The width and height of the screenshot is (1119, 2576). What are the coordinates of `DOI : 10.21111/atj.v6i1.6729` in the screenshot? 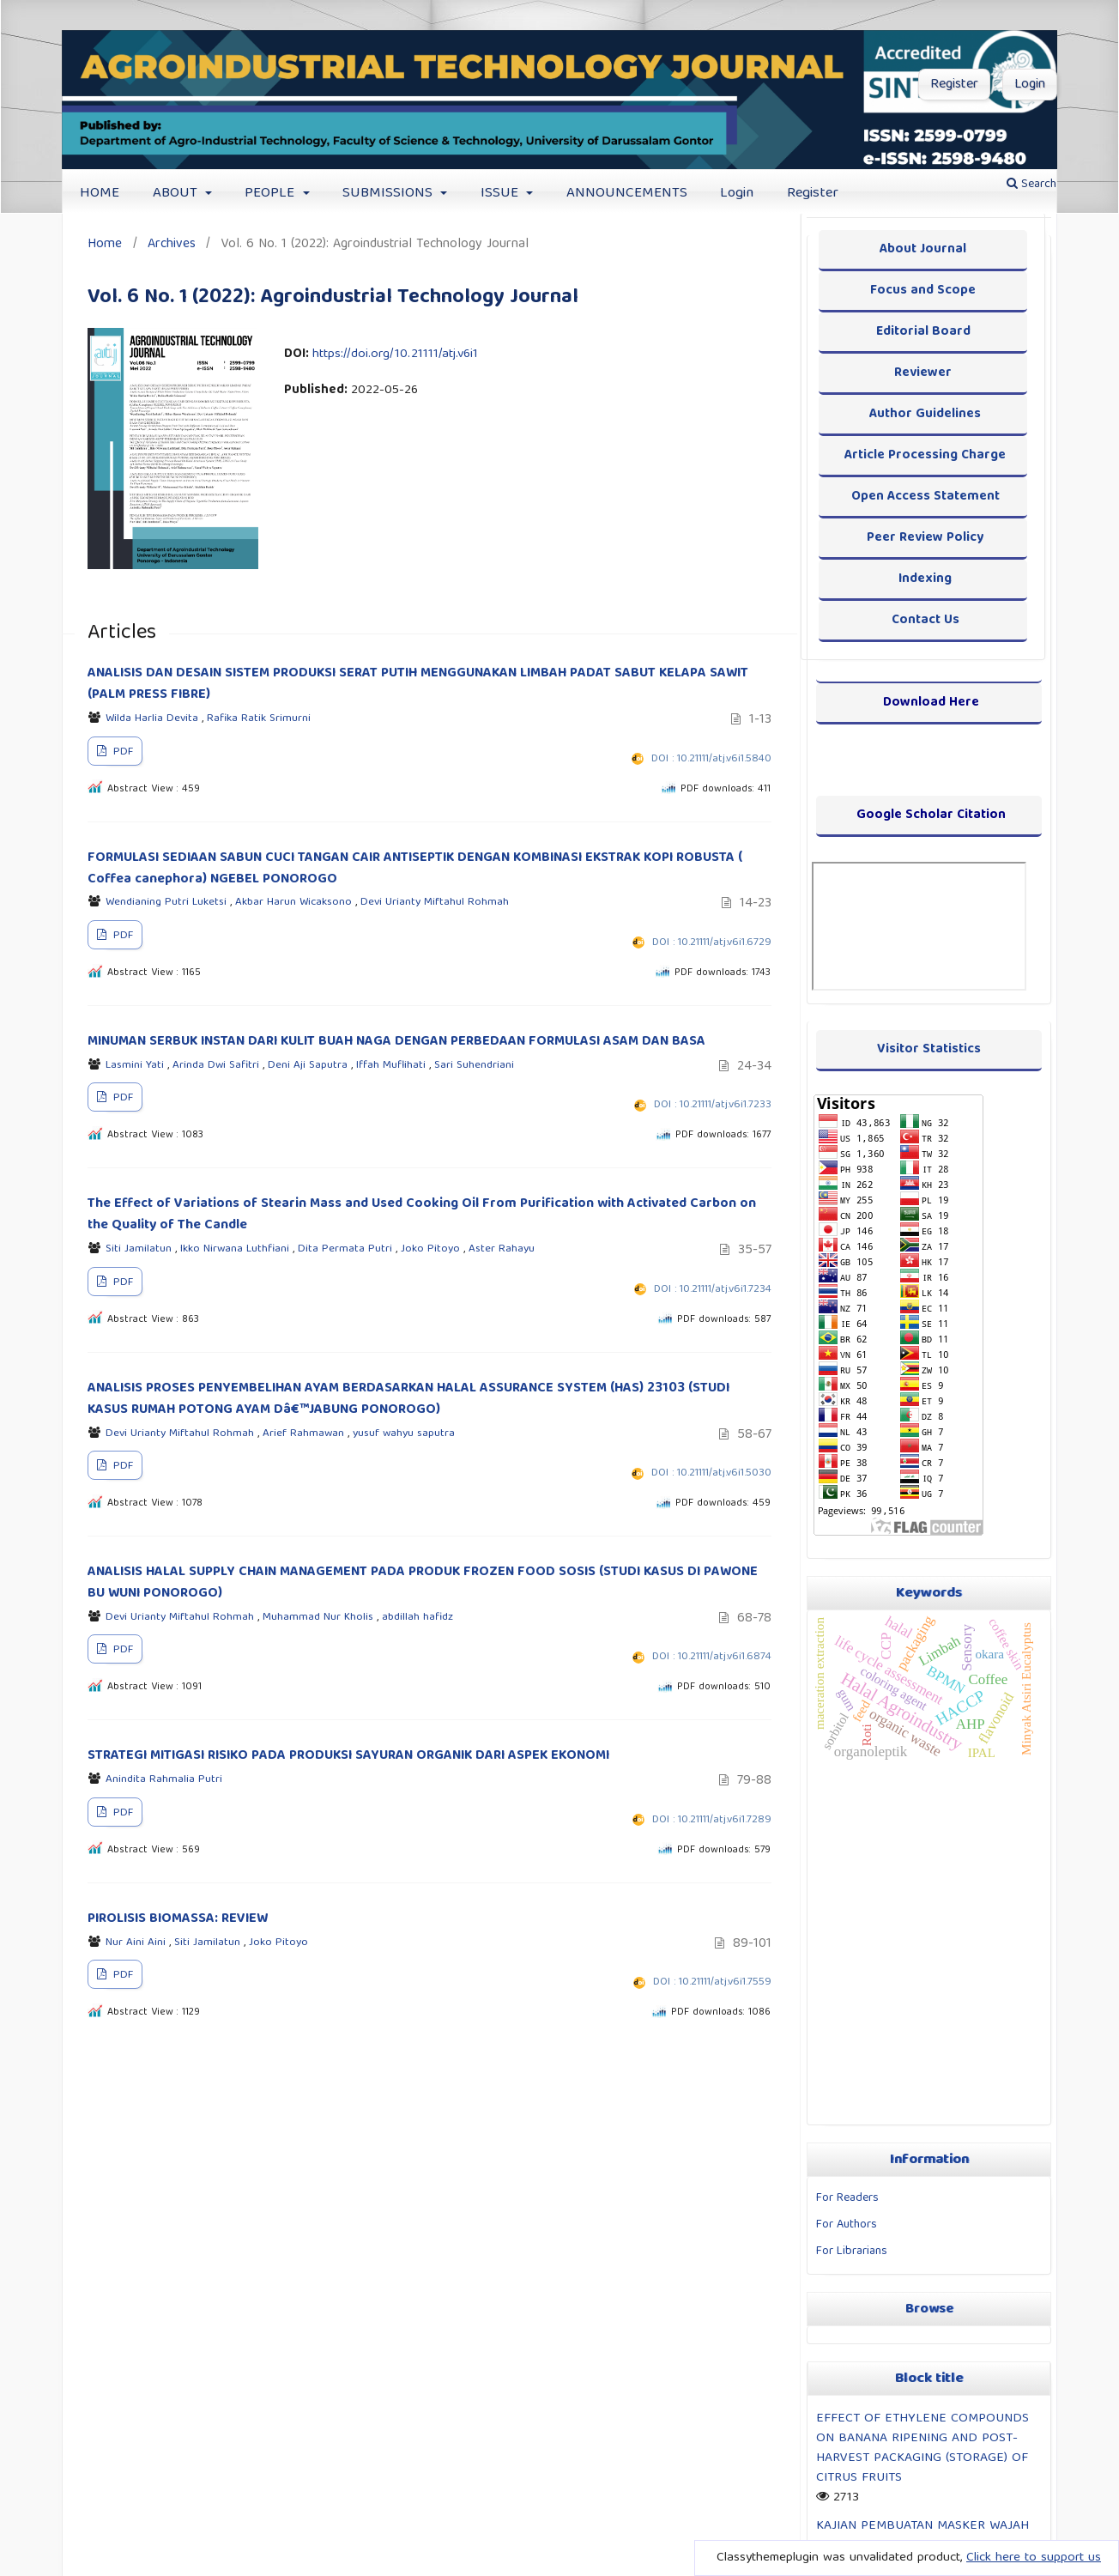 It's located at (711, 943).